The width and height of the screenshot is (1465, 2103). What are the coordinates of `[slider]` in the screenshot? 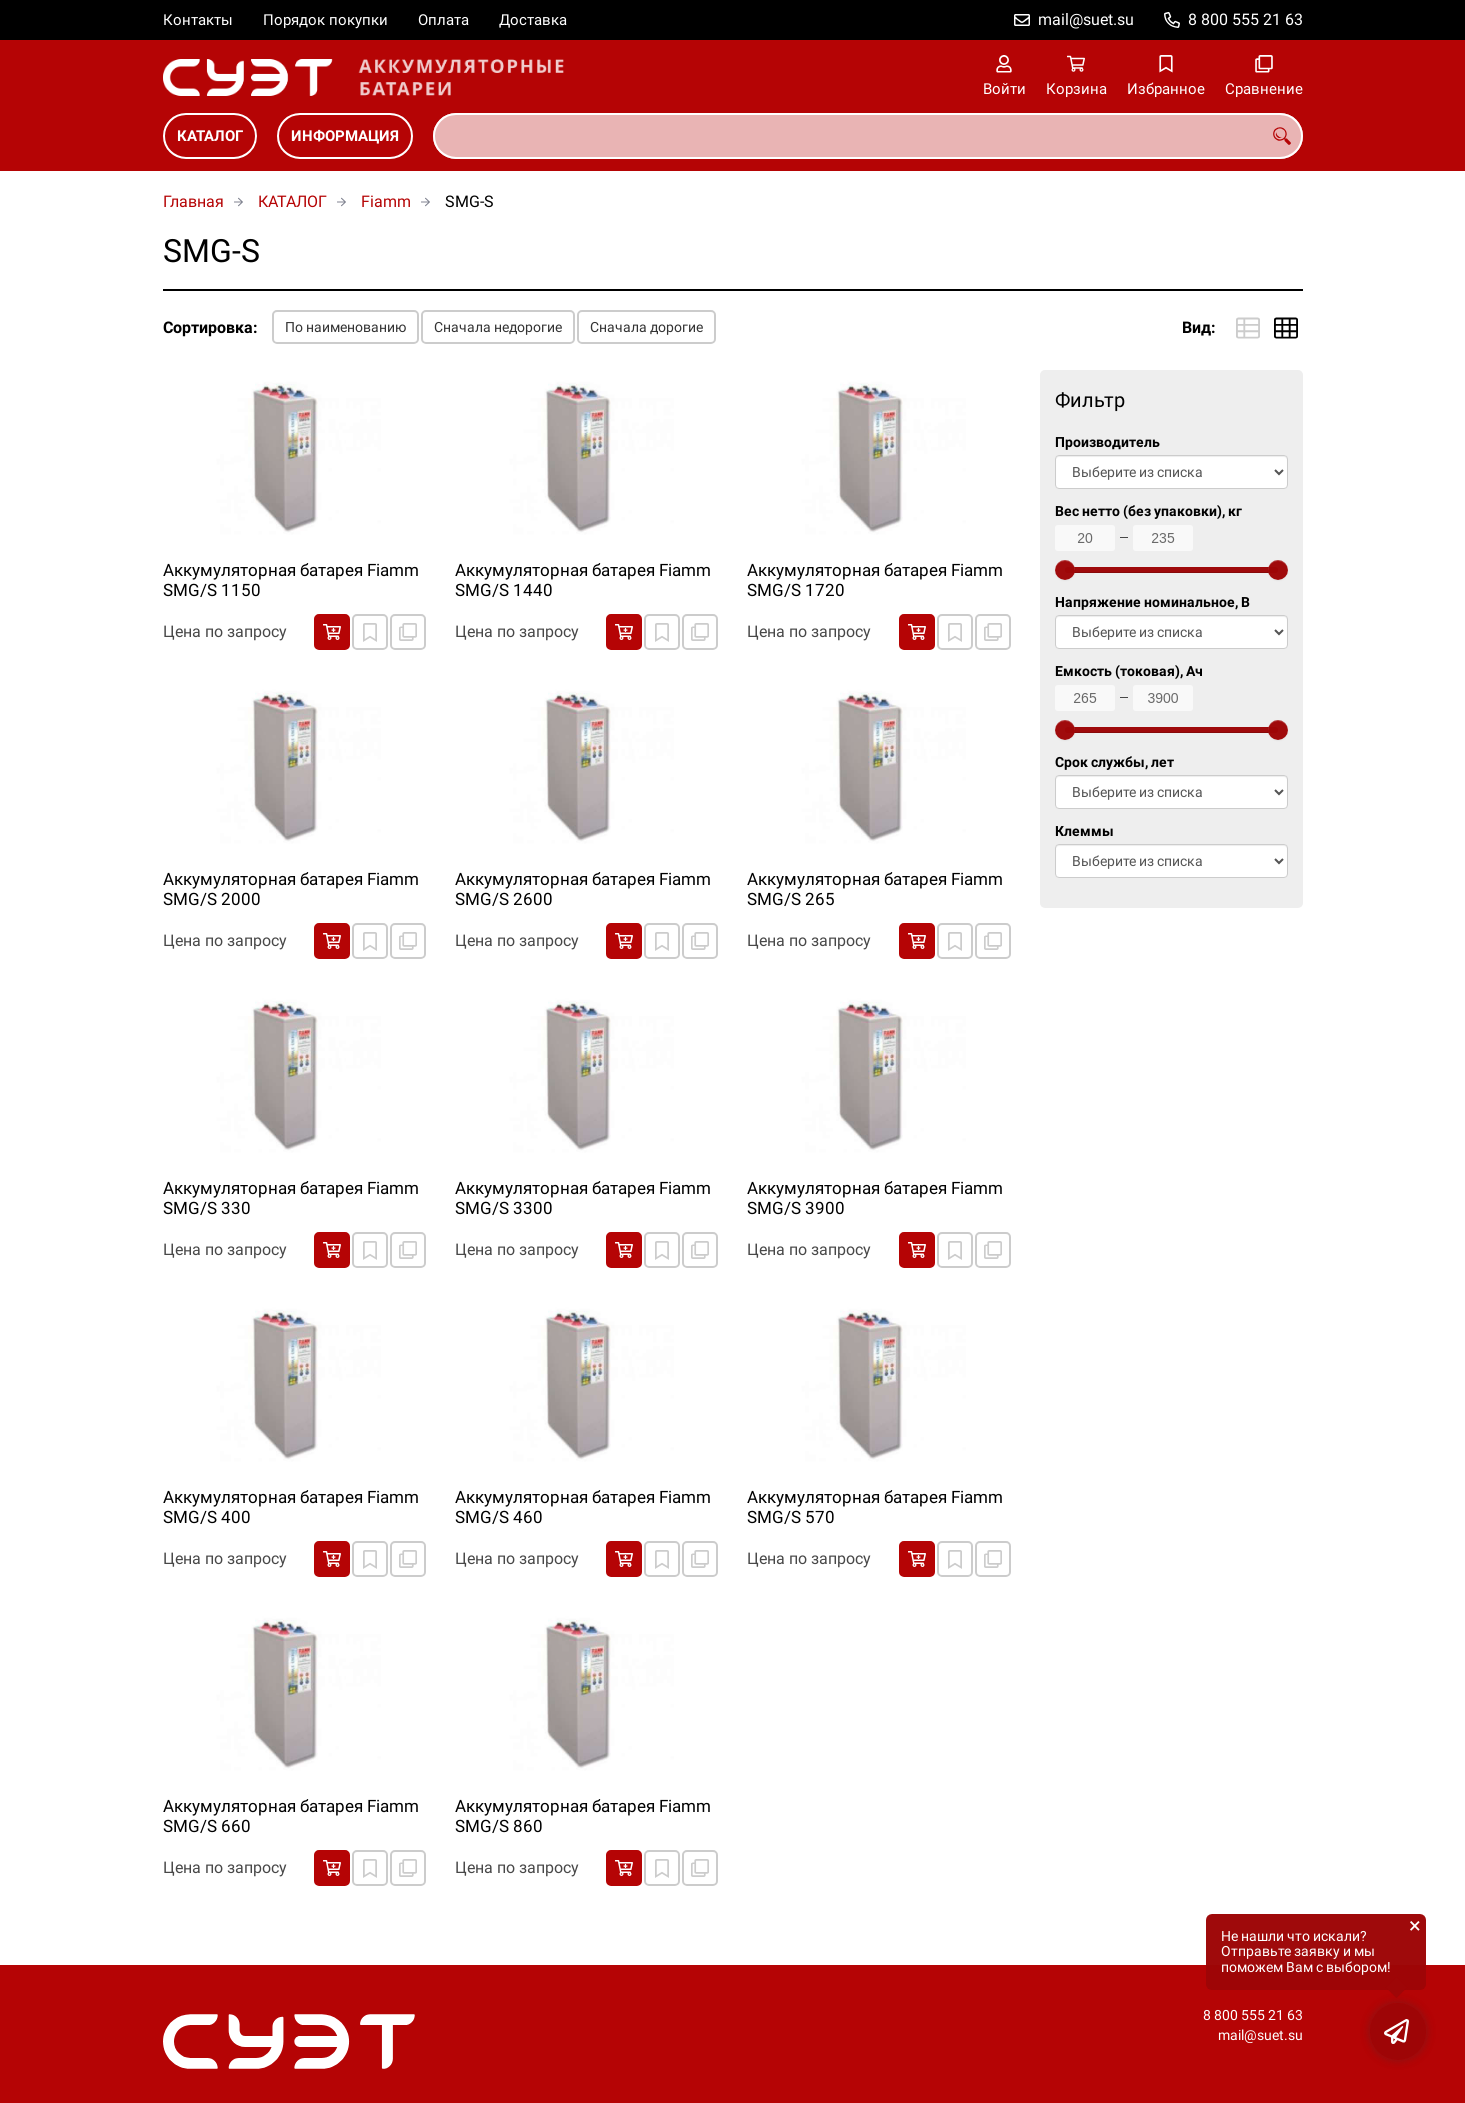 It's located at (1065, 570).